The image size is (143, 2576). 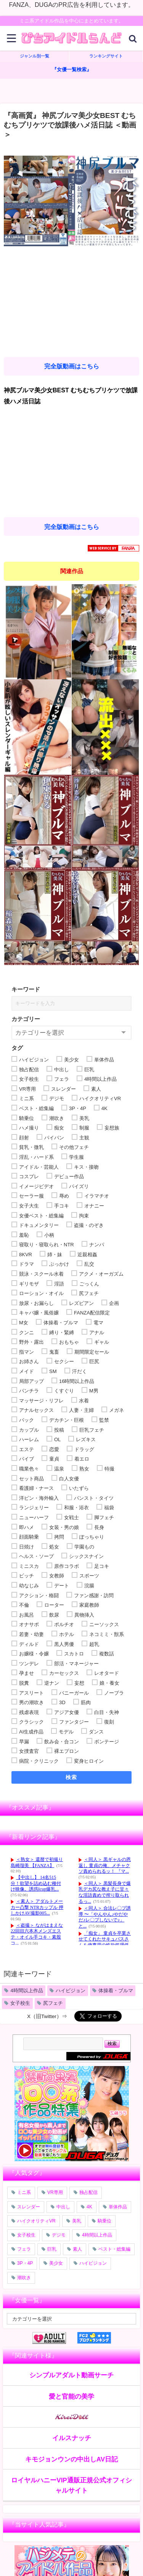 I want to click on 中出し, so click(x=63, y=2207).